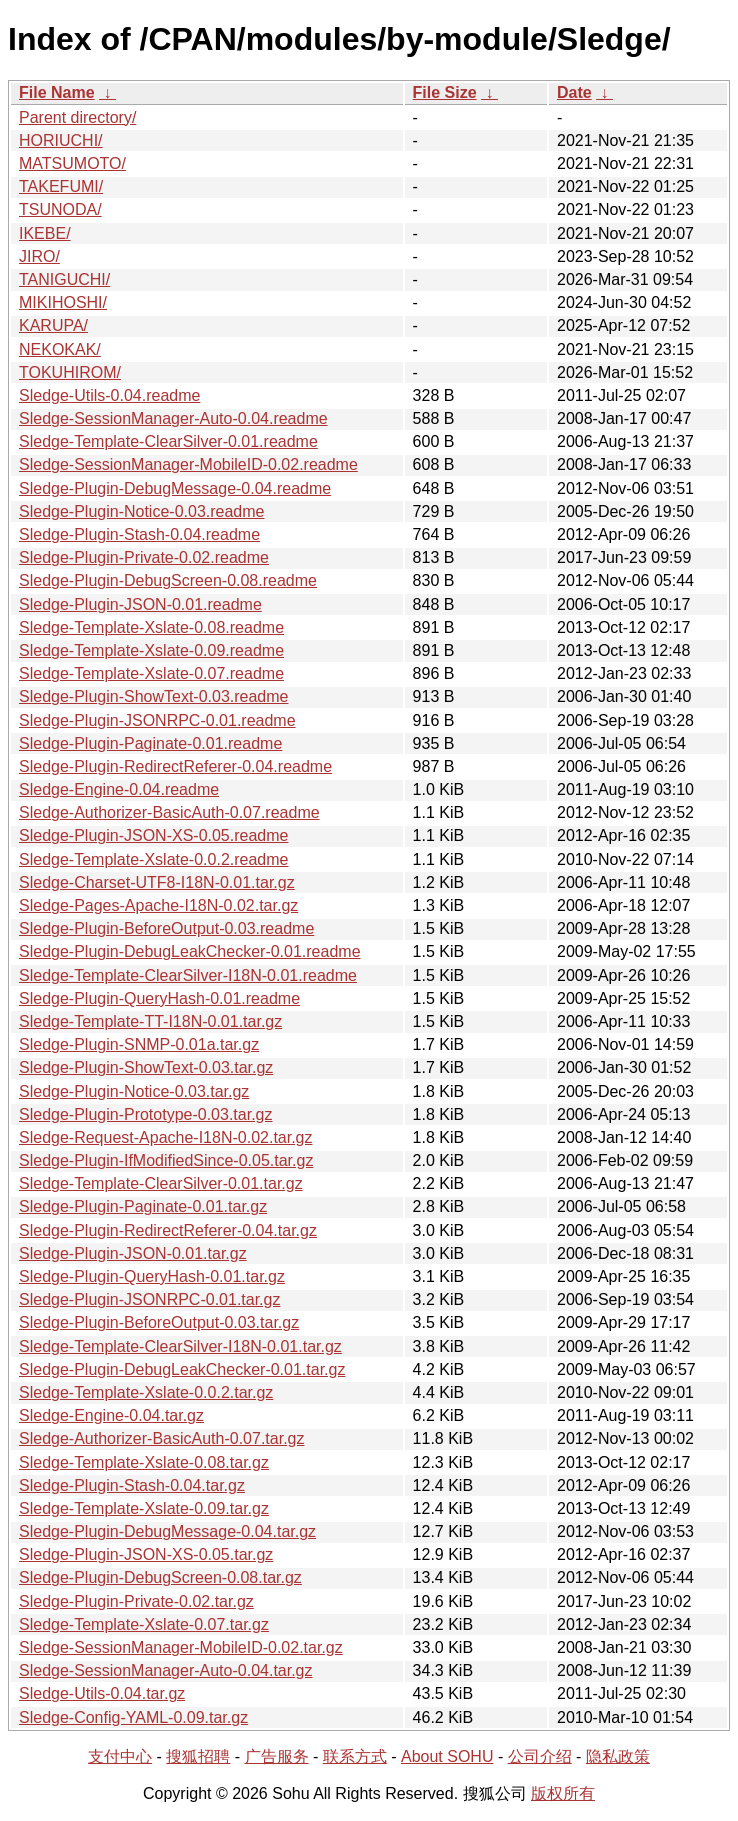 Image resolution: width=738 pixels, height=1821 pixels. I want to click on Sledge-Plugin-JSON-XS-0.05.readme, so click(153, 835).